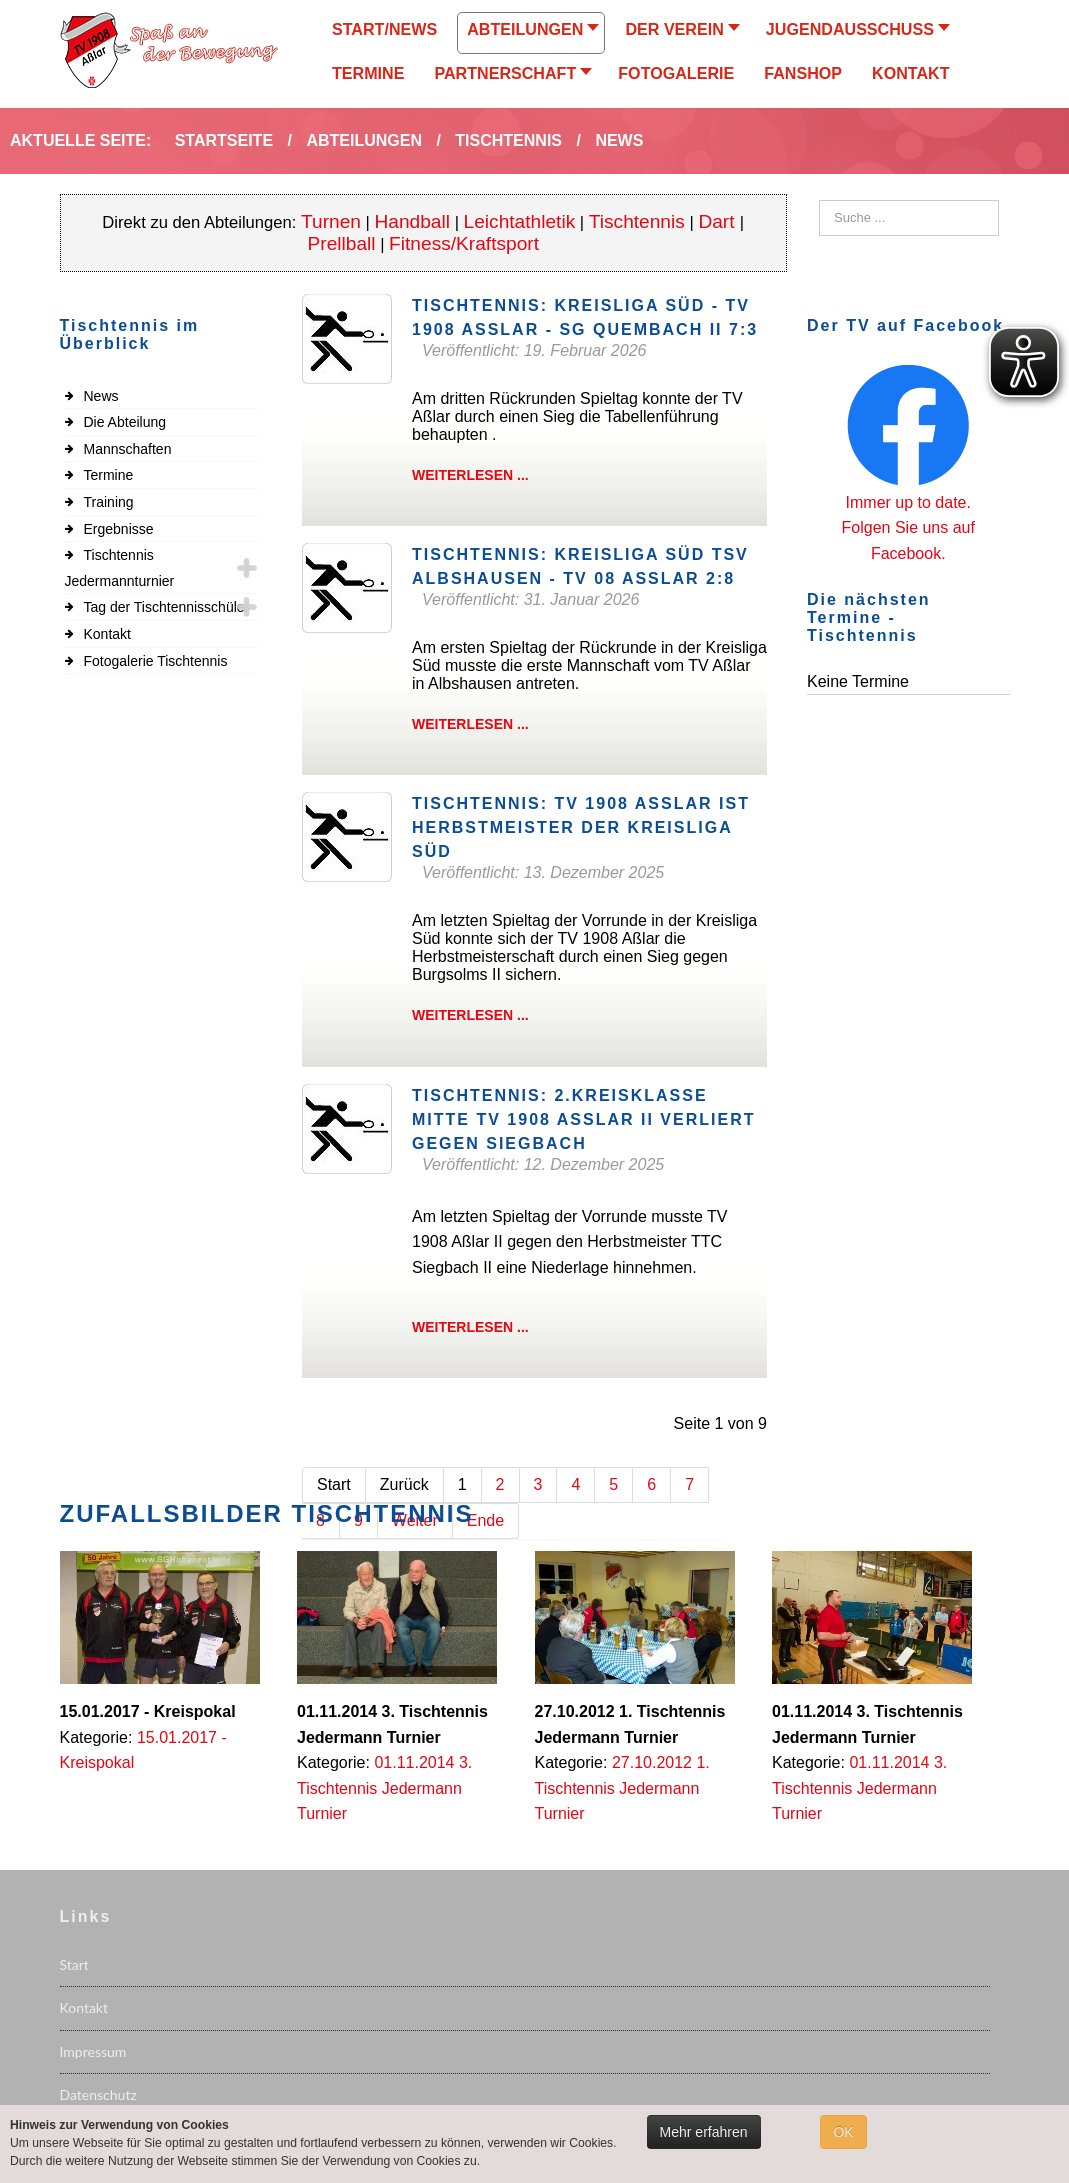 This screenshot has height=2183, width=1069. I want to click on Handball, so click(413, 221).